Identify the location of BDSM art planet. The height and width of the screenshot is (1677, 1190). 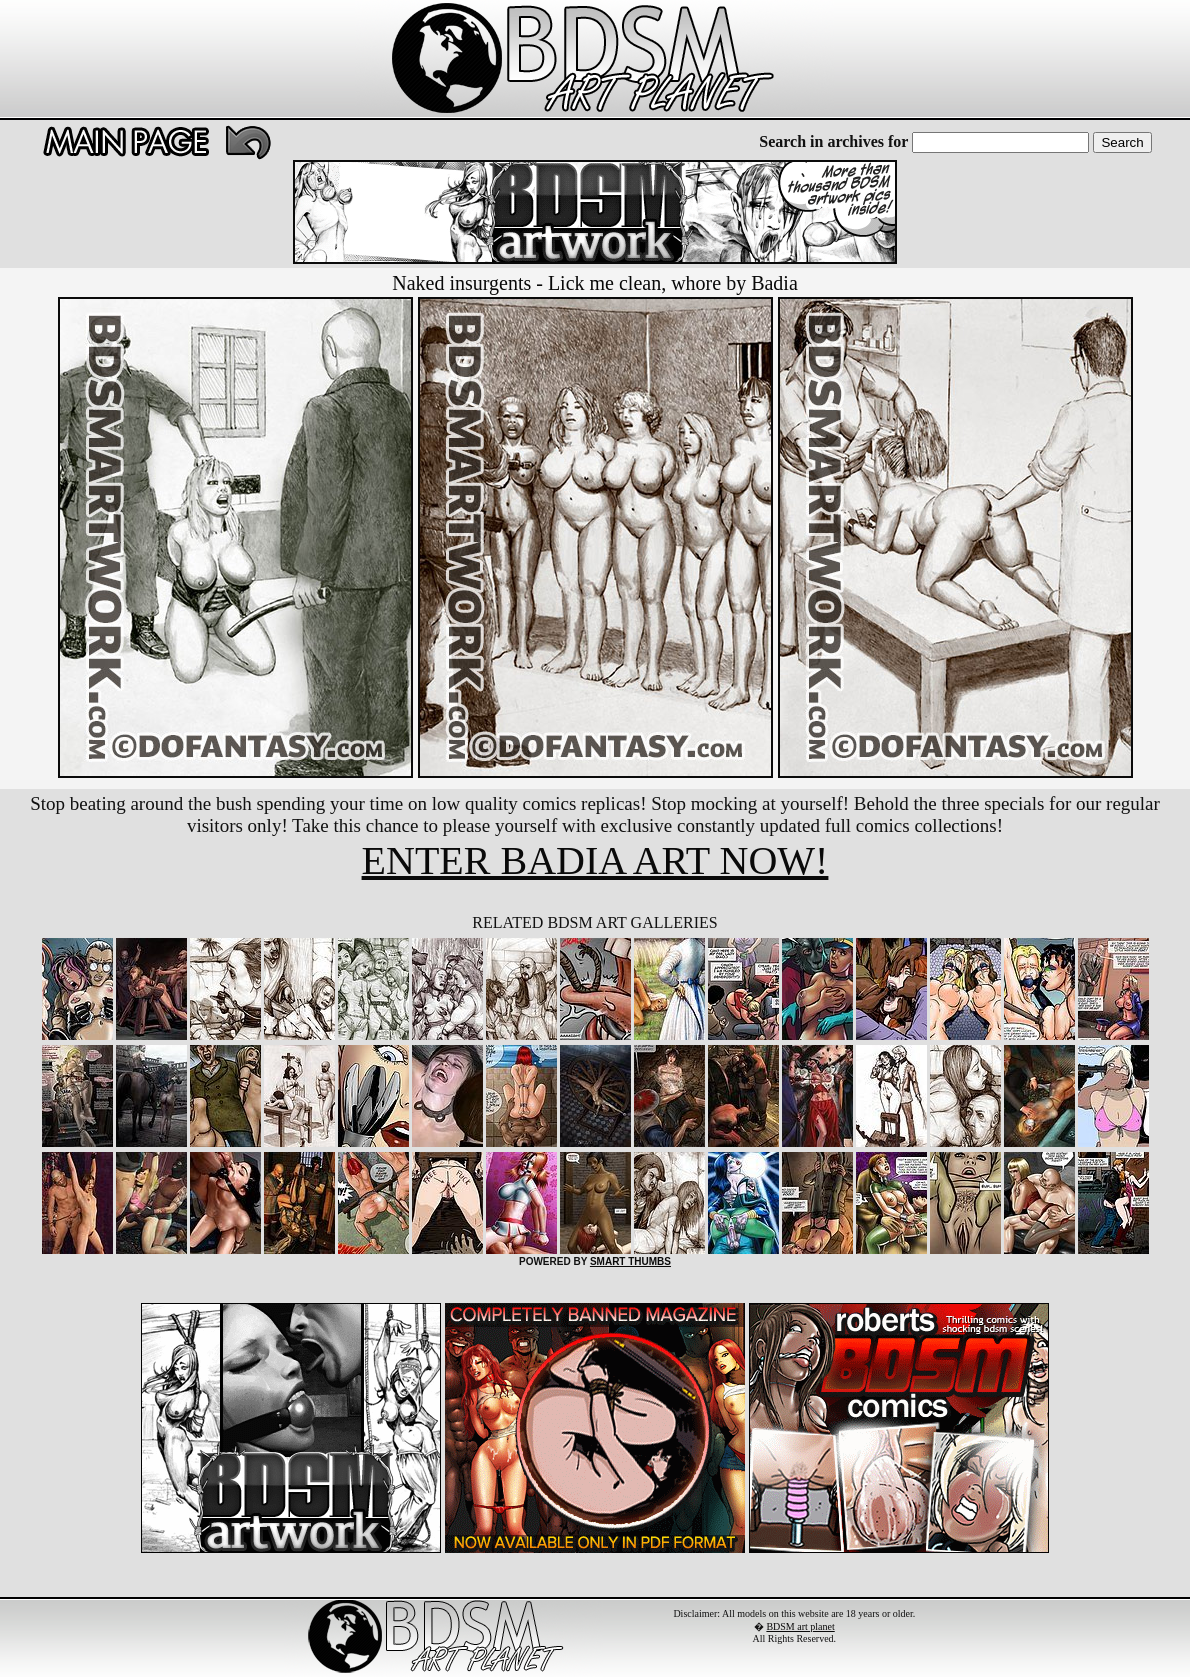
(800, 1626).